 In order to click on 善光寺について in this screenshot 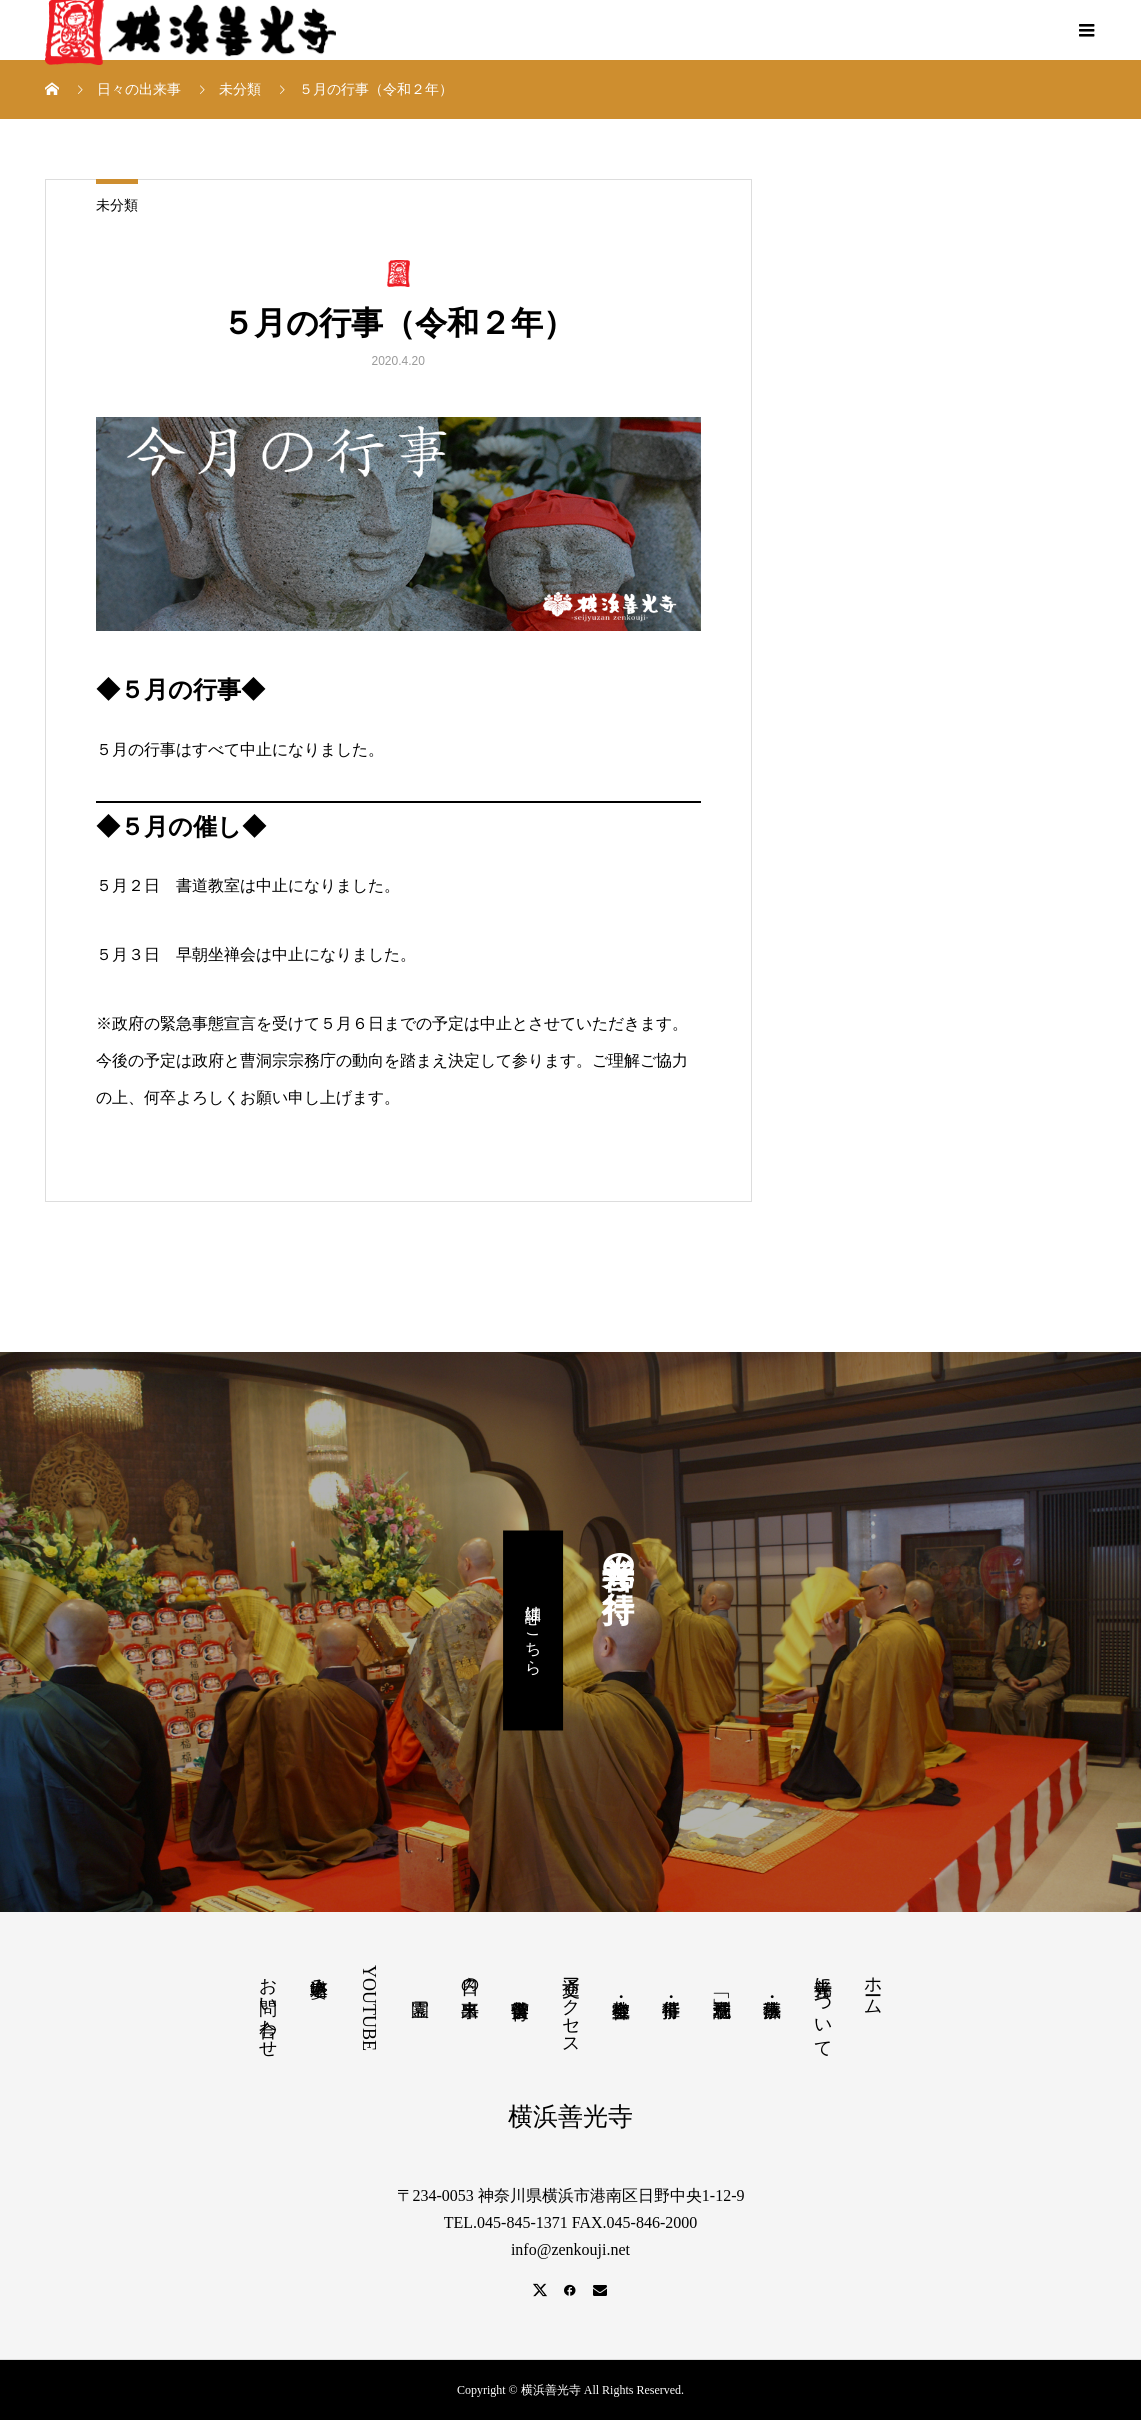, I will do `click(823, 2007)`.